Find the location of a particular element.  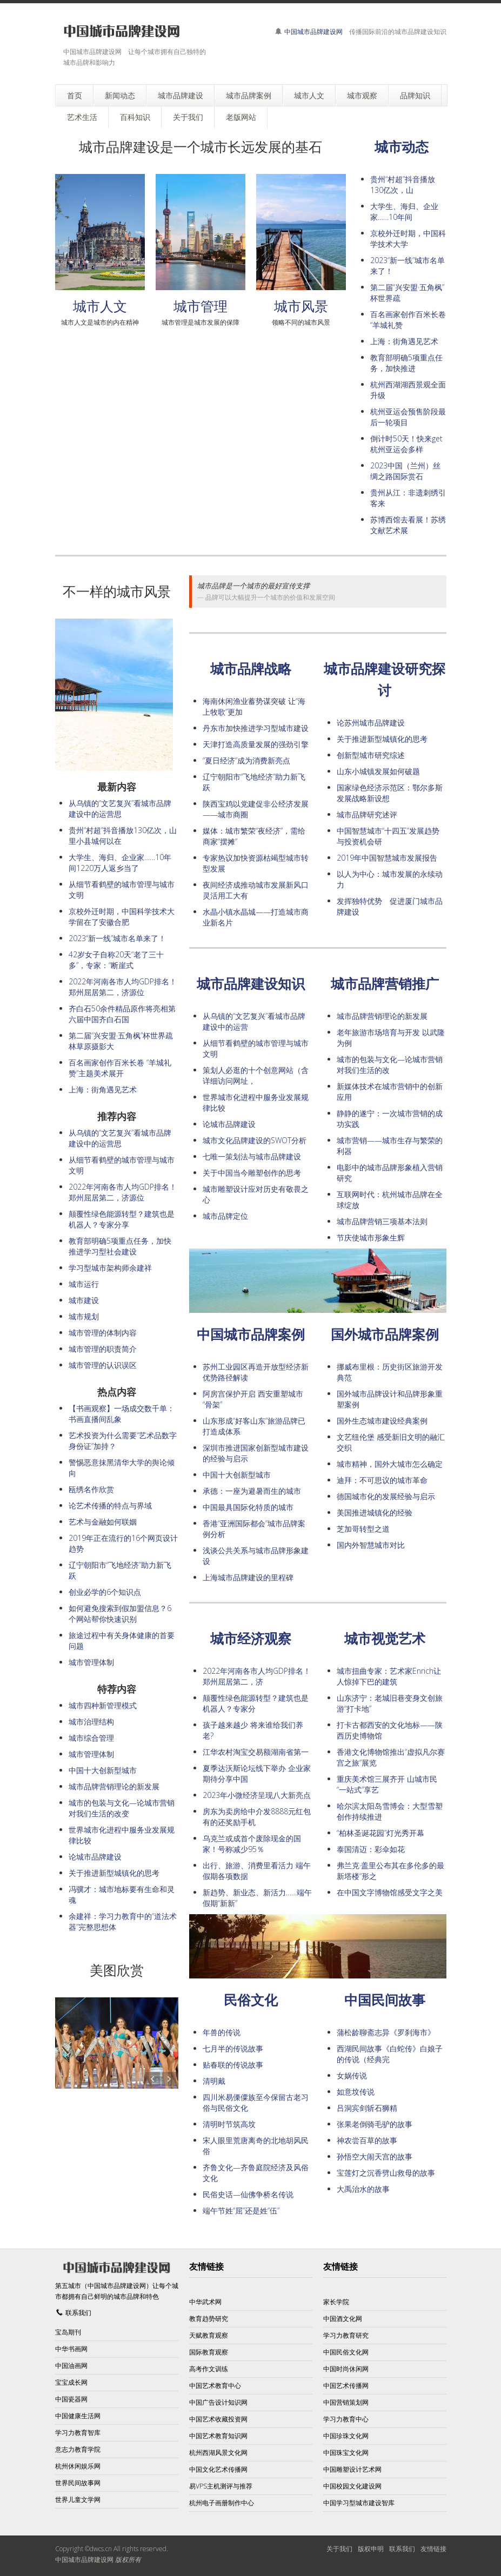

芝加哥转型之道 is located at coordinates (363, 1529).